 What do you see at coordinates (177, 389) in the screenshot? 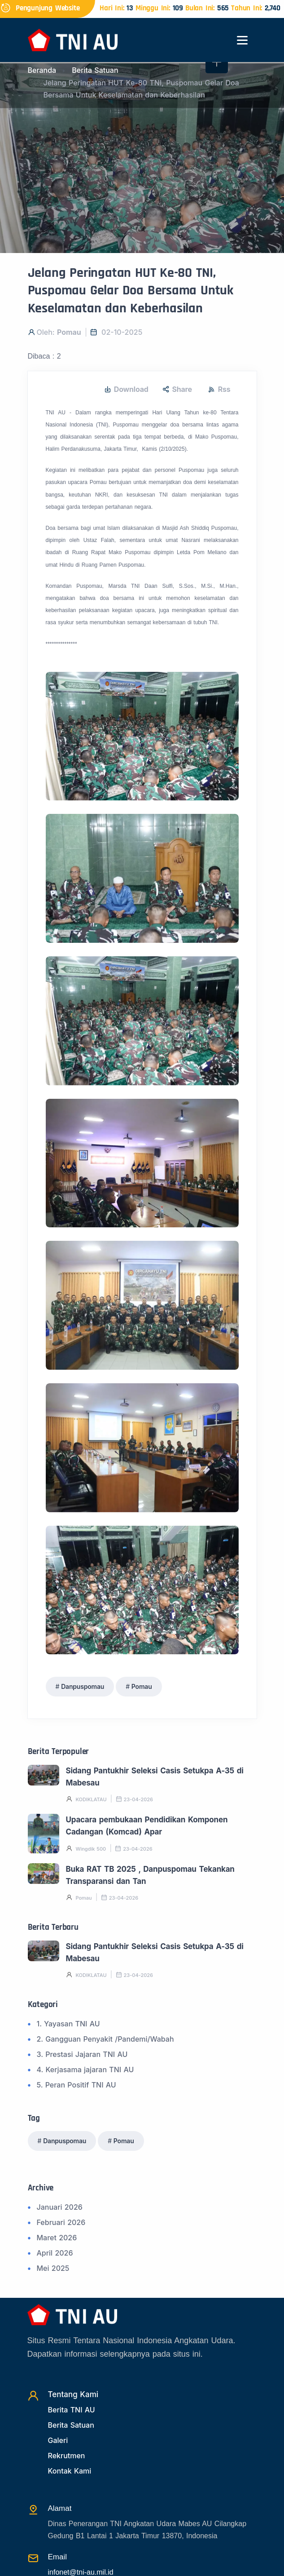
I see `Share` at bounding box center [177, 389].